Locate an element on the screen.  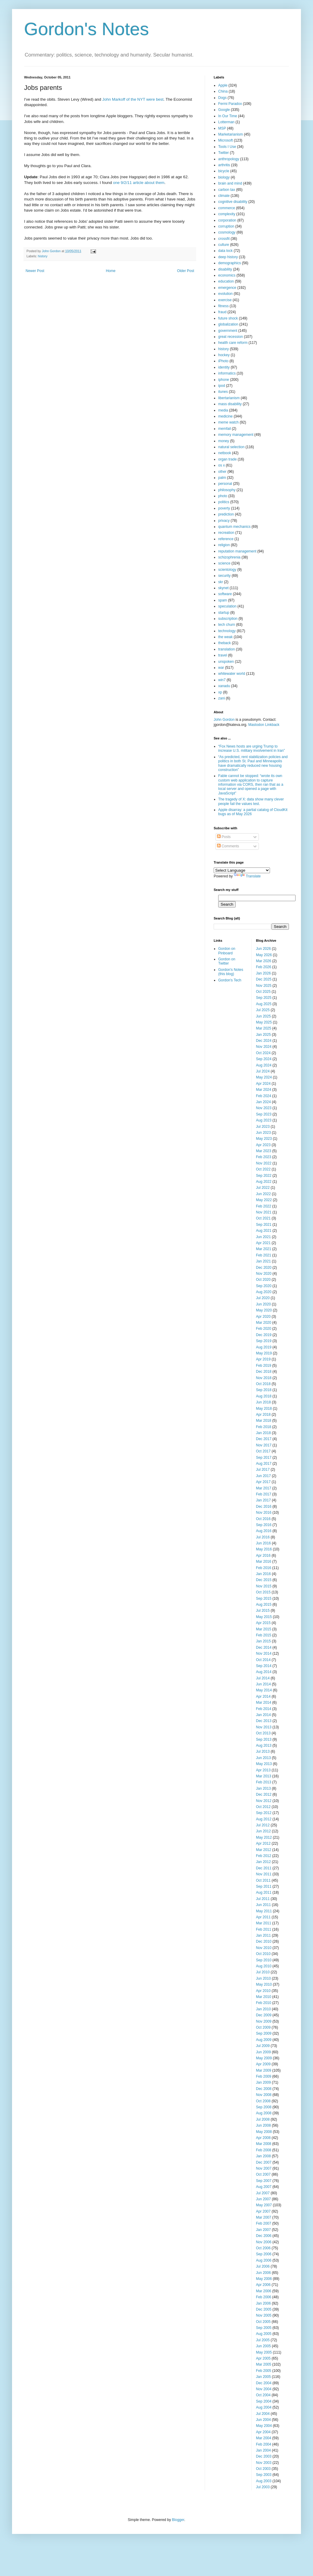
Sep 2010 is located at coordinates (263, 1960).